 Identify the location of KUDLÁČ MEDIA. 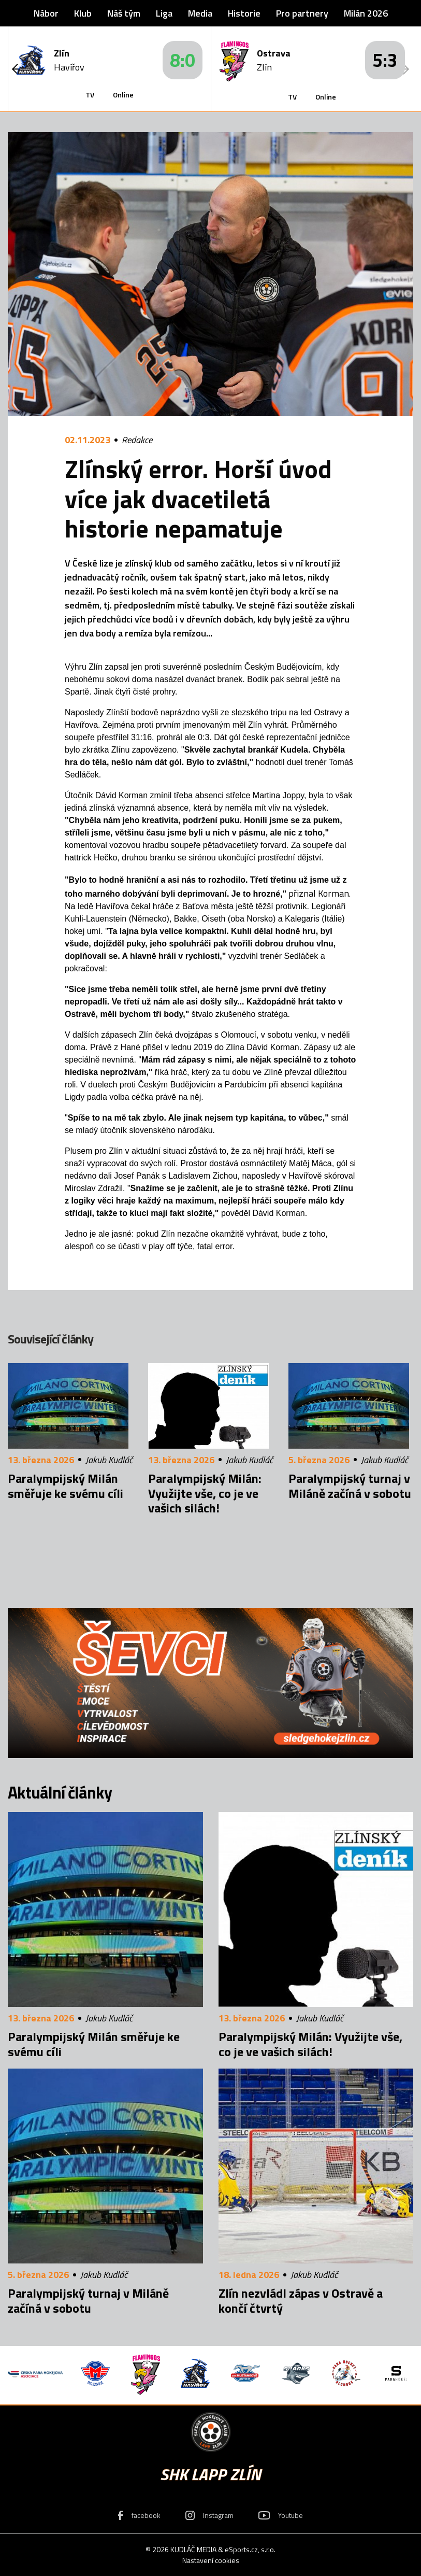
(193, 2549).